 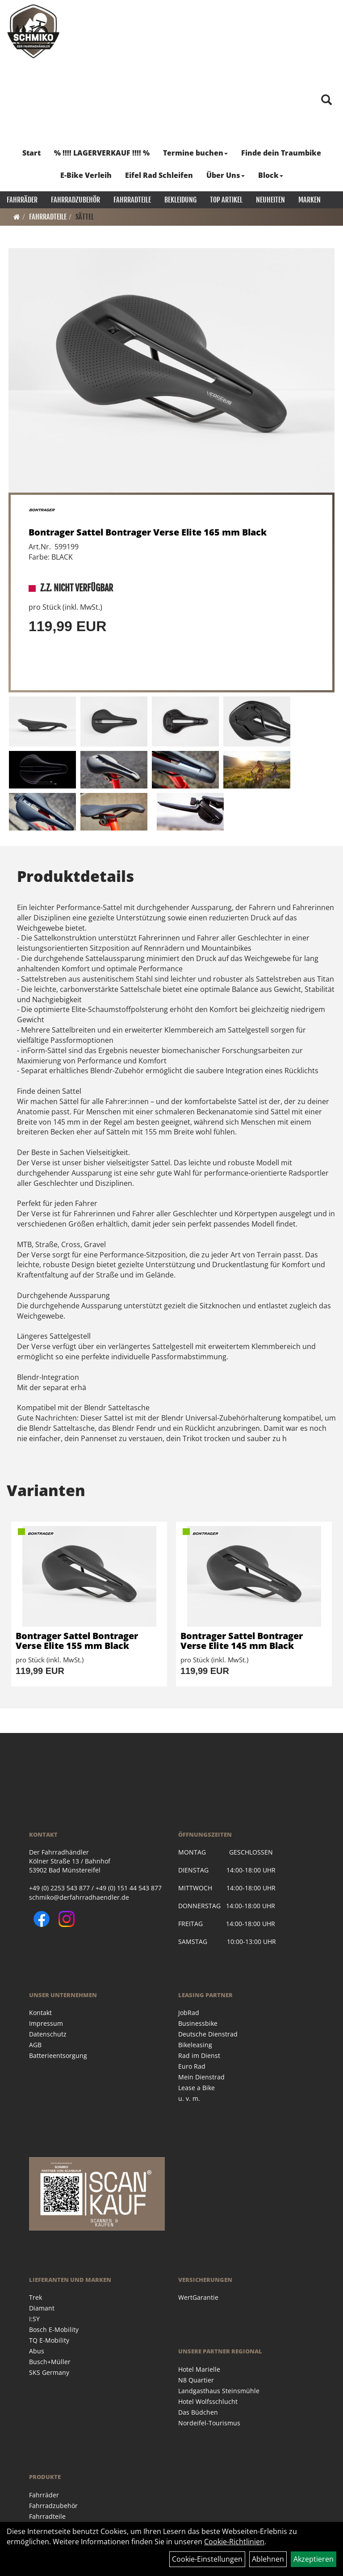 What do you see at coordinates (180, 199) in the screenshot?
I see `Bekleidung` at bounding box center [180, 199].